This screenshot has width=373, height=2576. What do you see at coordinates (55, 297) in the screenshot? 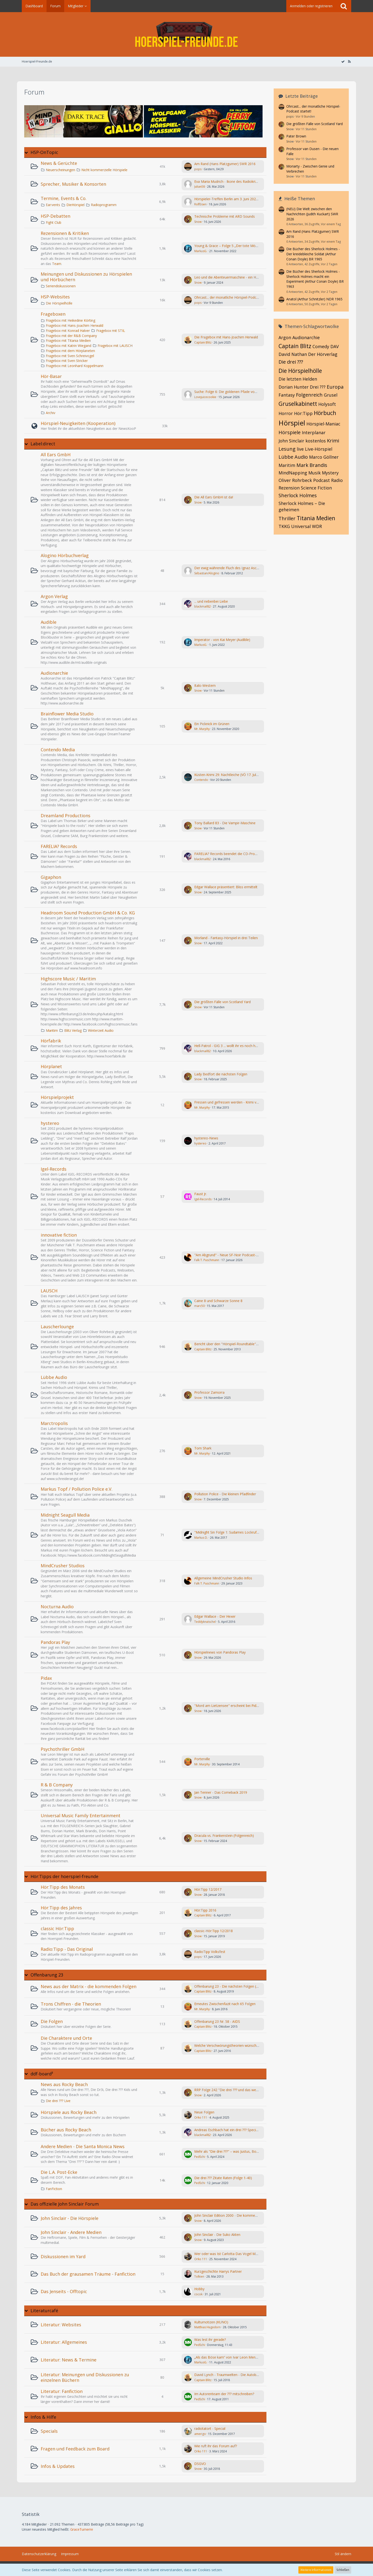
I see `HSP-Websites` at bounding box center [55, 297].